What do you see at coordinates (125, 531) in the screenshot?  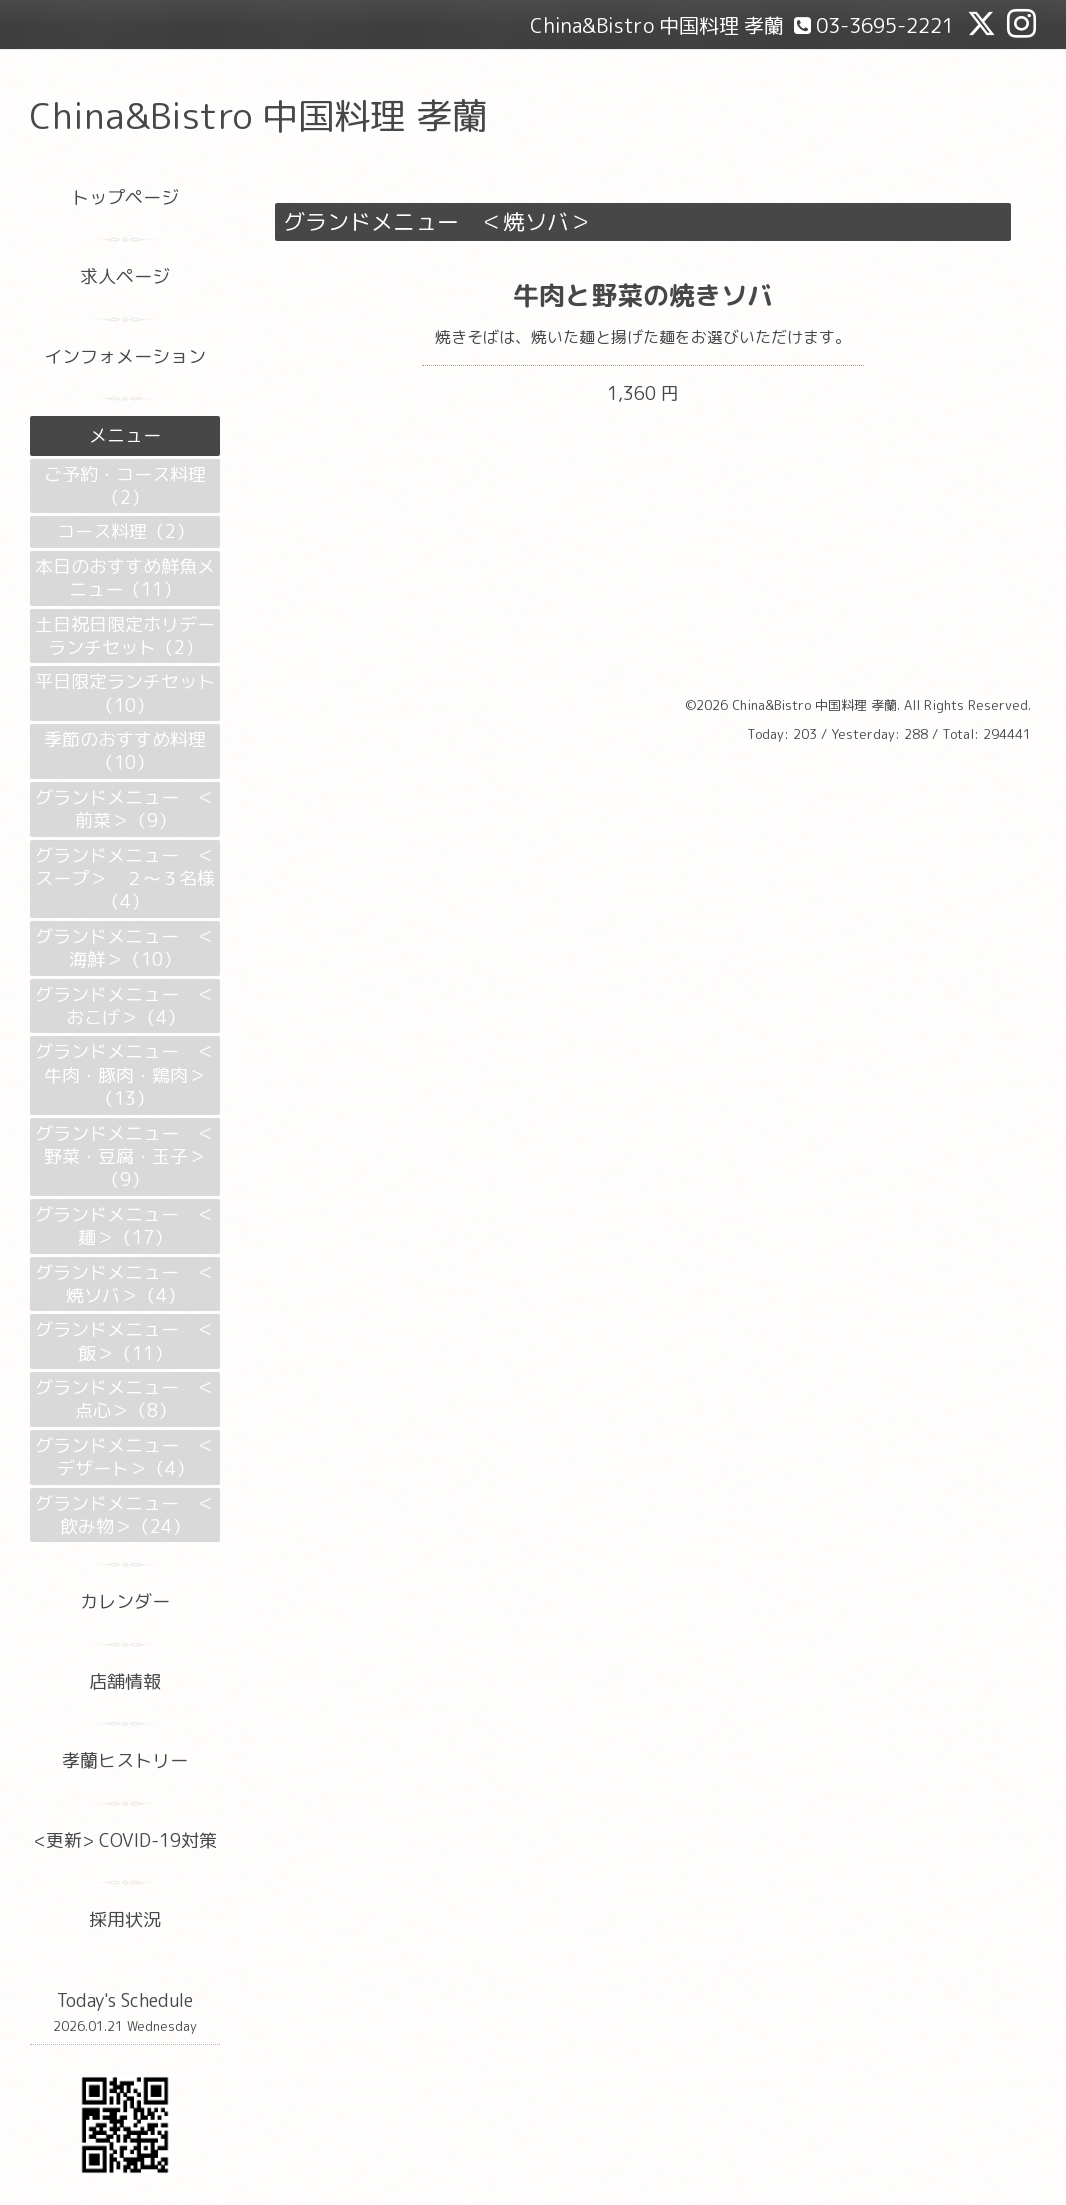 I see `コース料理（2）` at bounding box center [125, 531].